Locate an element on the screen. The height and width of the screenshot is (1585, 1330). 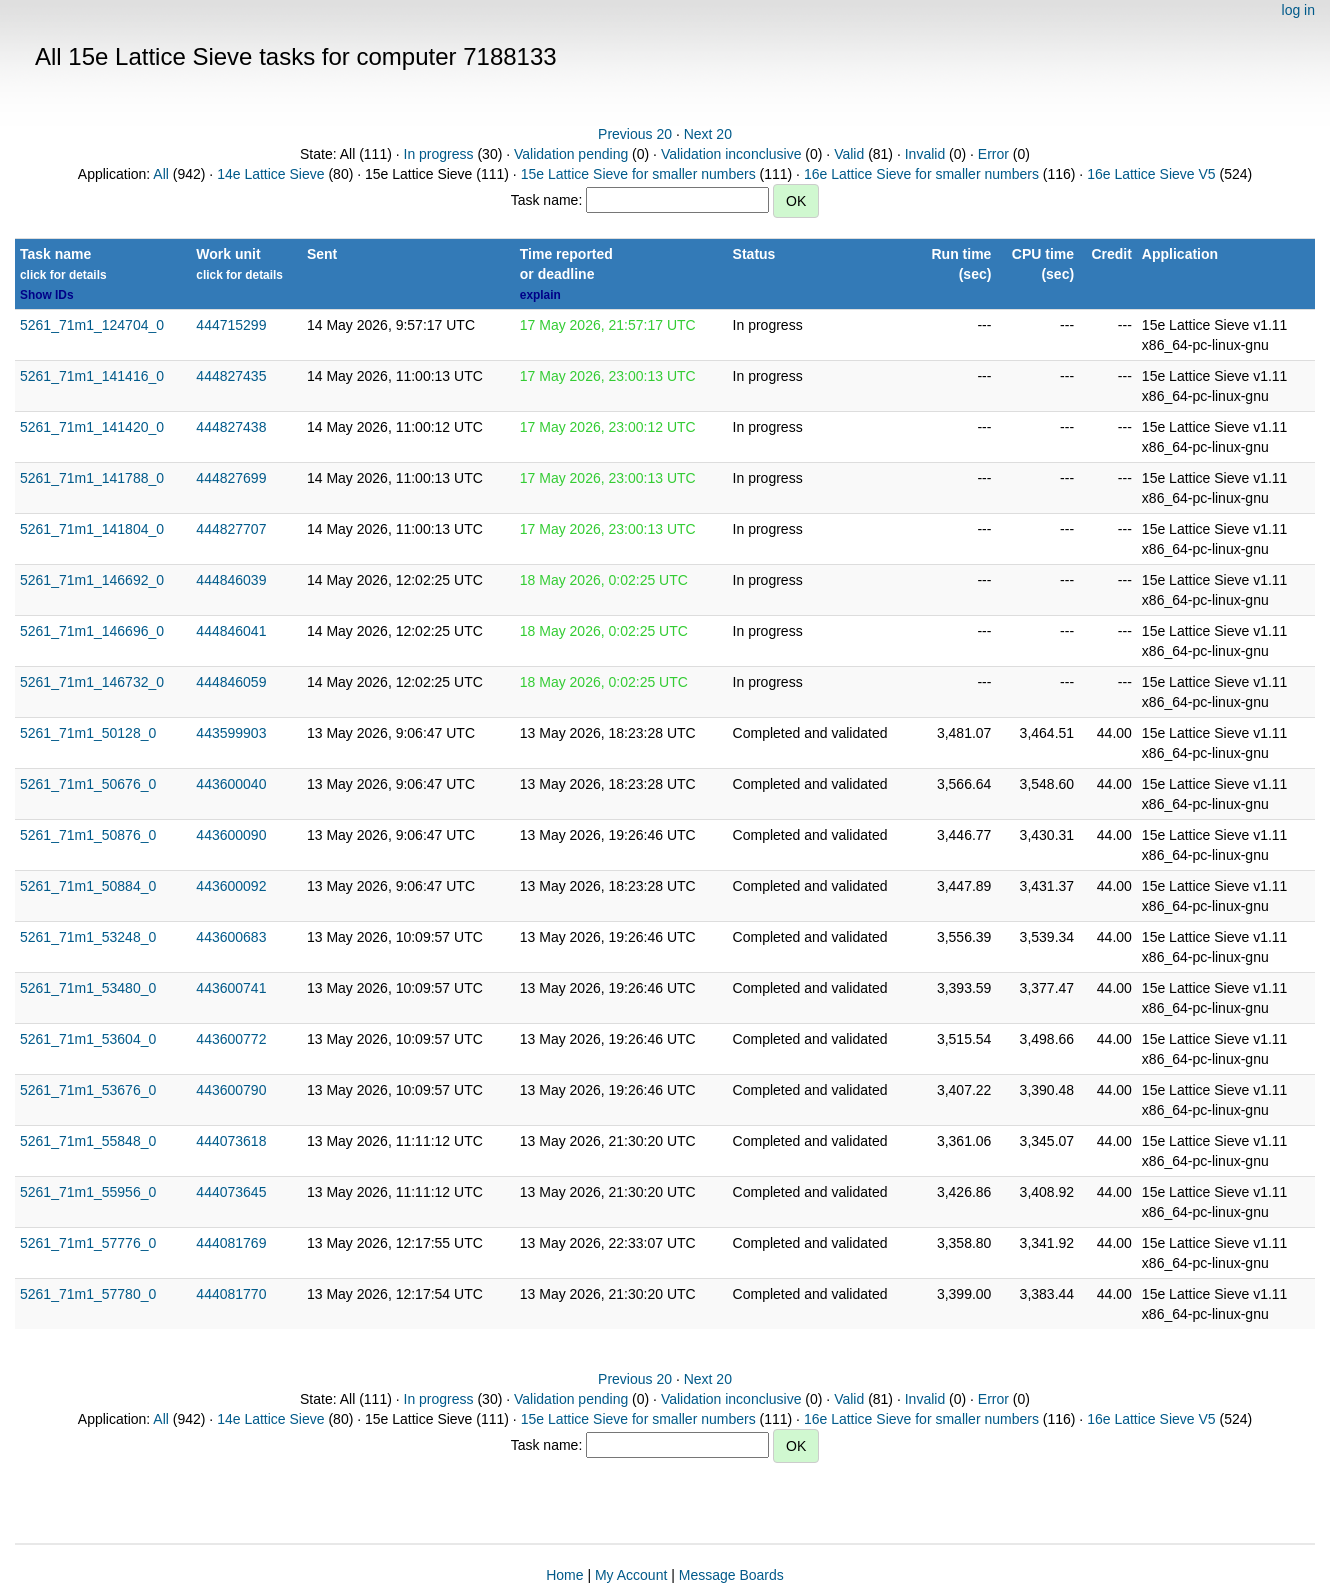
Valid is located at coordinates (849, 154).